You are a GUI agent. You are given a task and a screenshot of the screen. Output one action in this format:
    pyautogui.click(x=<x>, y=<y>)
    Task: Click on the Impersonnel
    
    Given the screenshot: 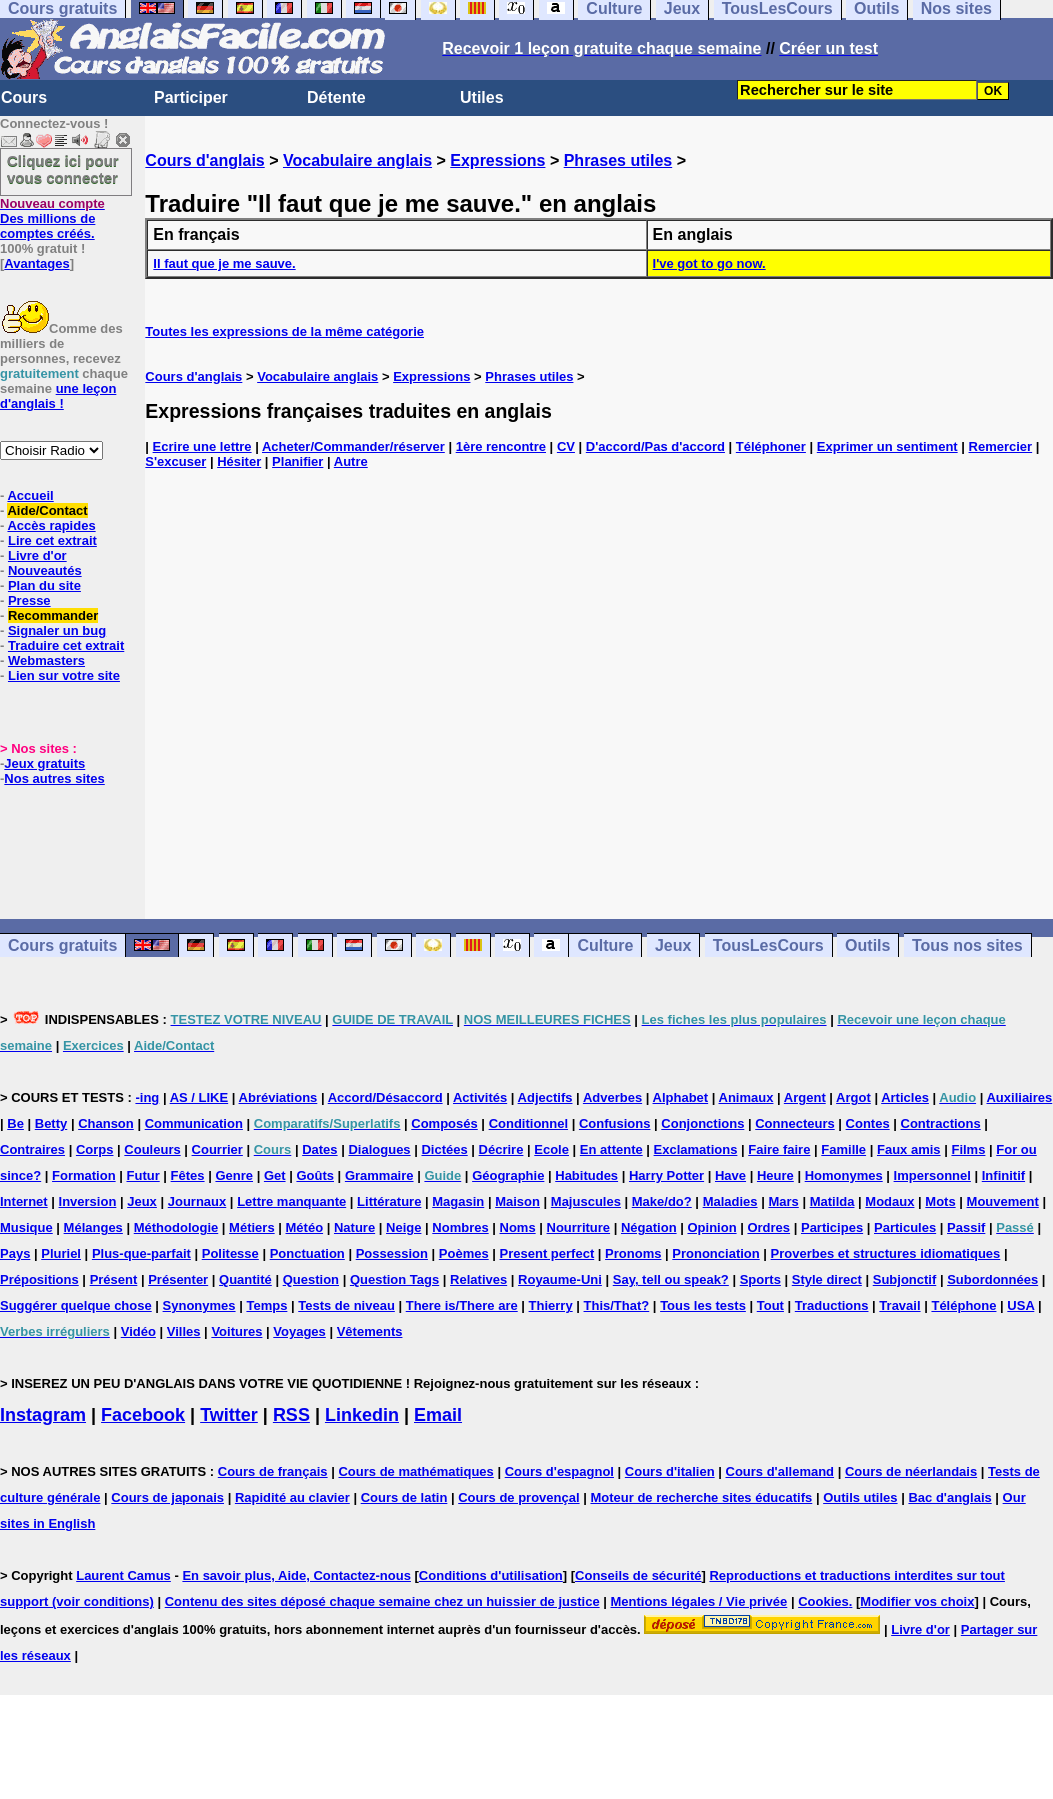 What is the action you would take?
    pyautogui.click(x=932, y=1175)
    